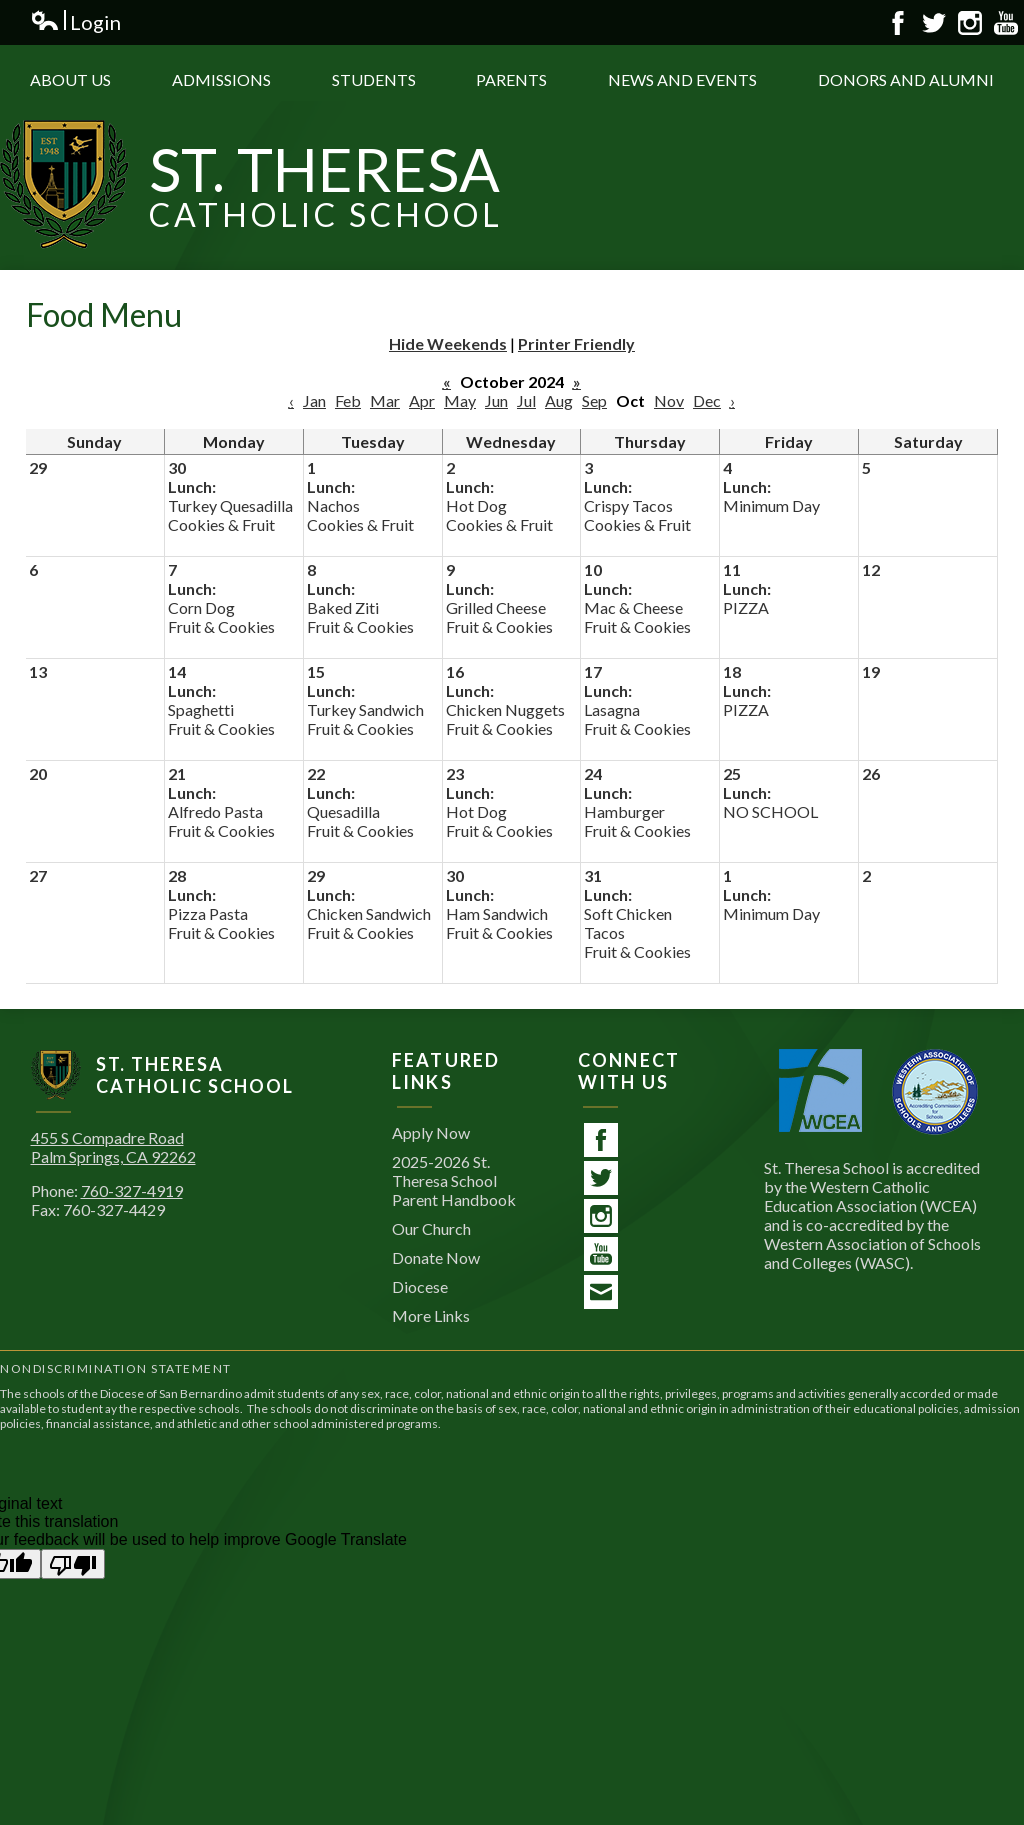 The image size is (1024, 1825). What do you see at coordinates (385, 400) in the screenshot?
I see `Mar` at bounding box center [385, 400].